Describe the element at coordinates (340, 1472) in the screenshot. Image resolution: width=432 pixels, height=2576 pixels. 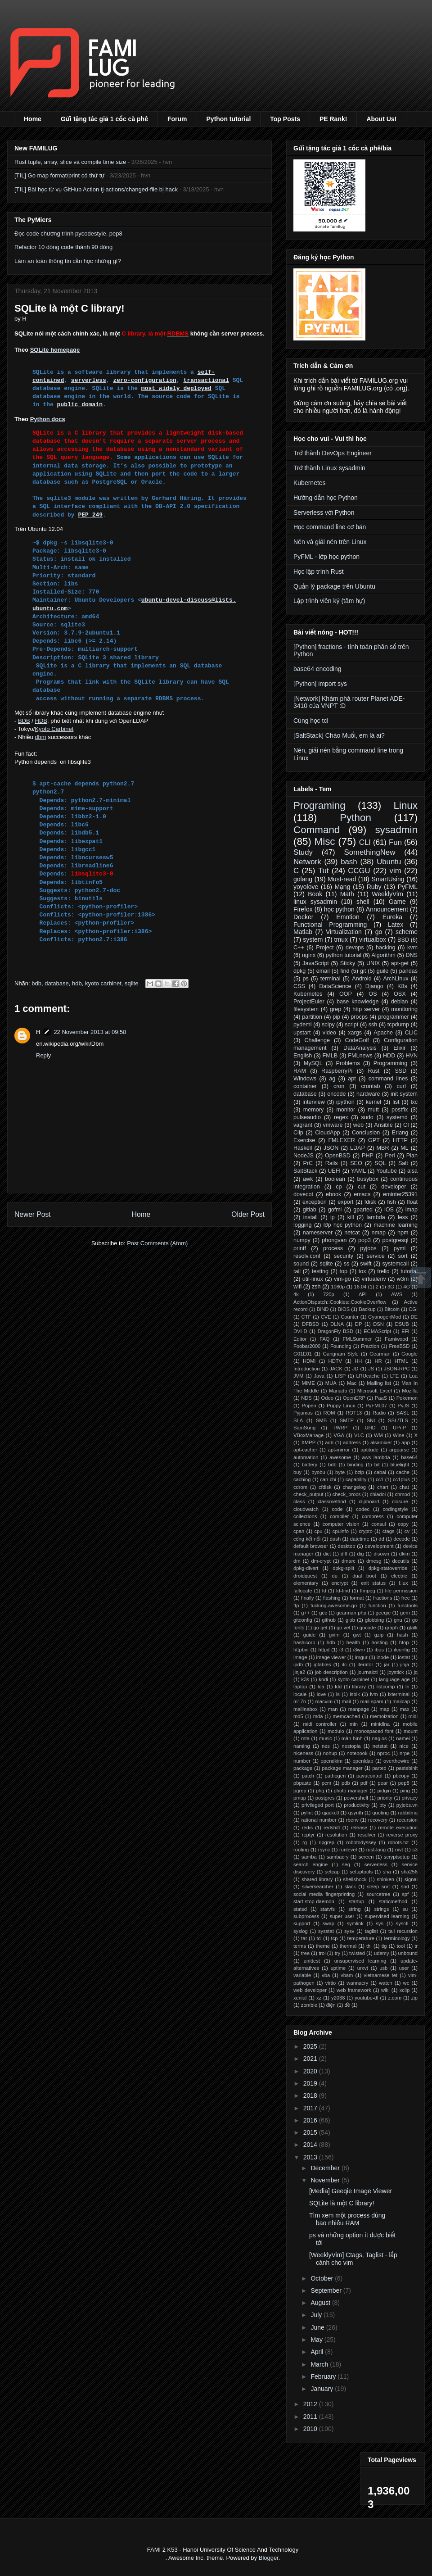
I see `byte` at that location.